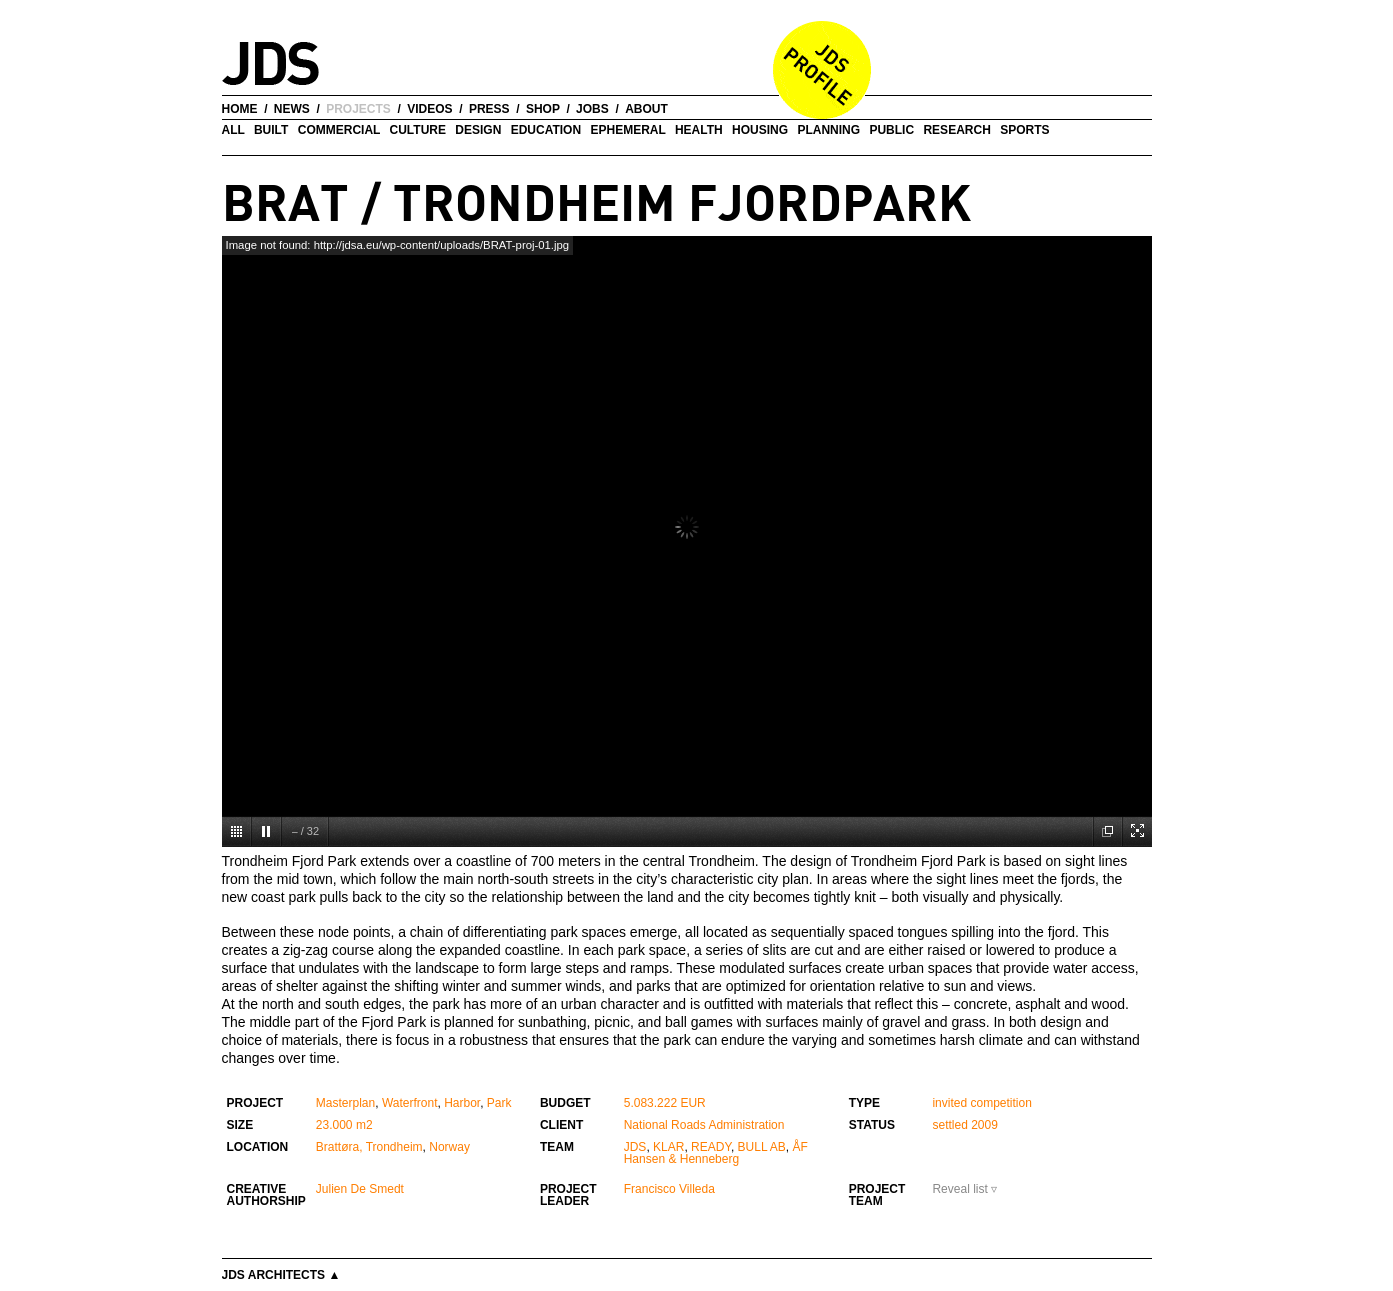  What do you see at coordinates (410, 1103) in the screenshot?
I see `Waterfront` at bounding box center [410, 1103].